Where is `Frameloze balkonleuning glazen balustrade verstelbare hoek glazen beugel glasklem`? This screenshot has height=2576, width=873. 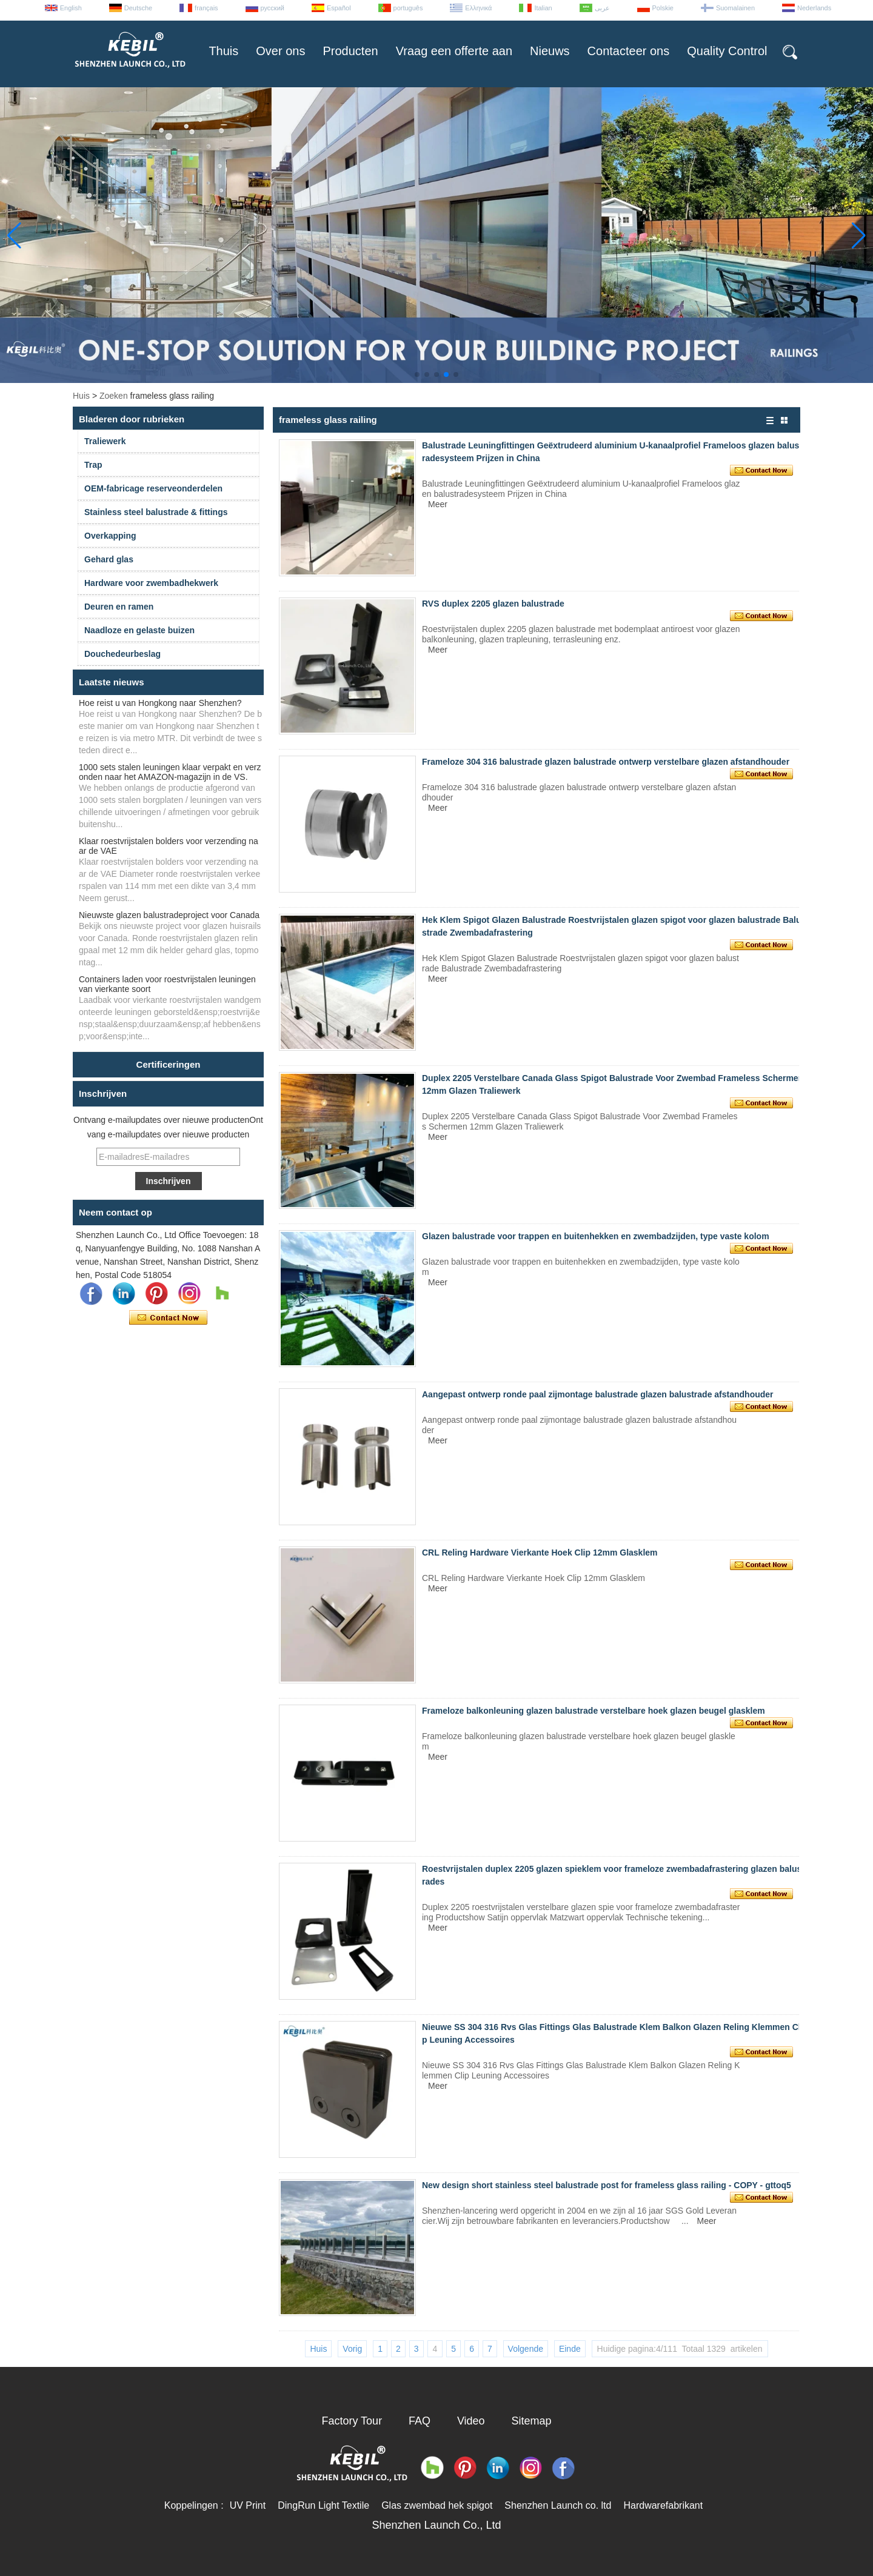
Frameloze balkonleuning glazen balustrade verstelbare hoek glazen beugel glasklem is located at coordinates (593, 1711).